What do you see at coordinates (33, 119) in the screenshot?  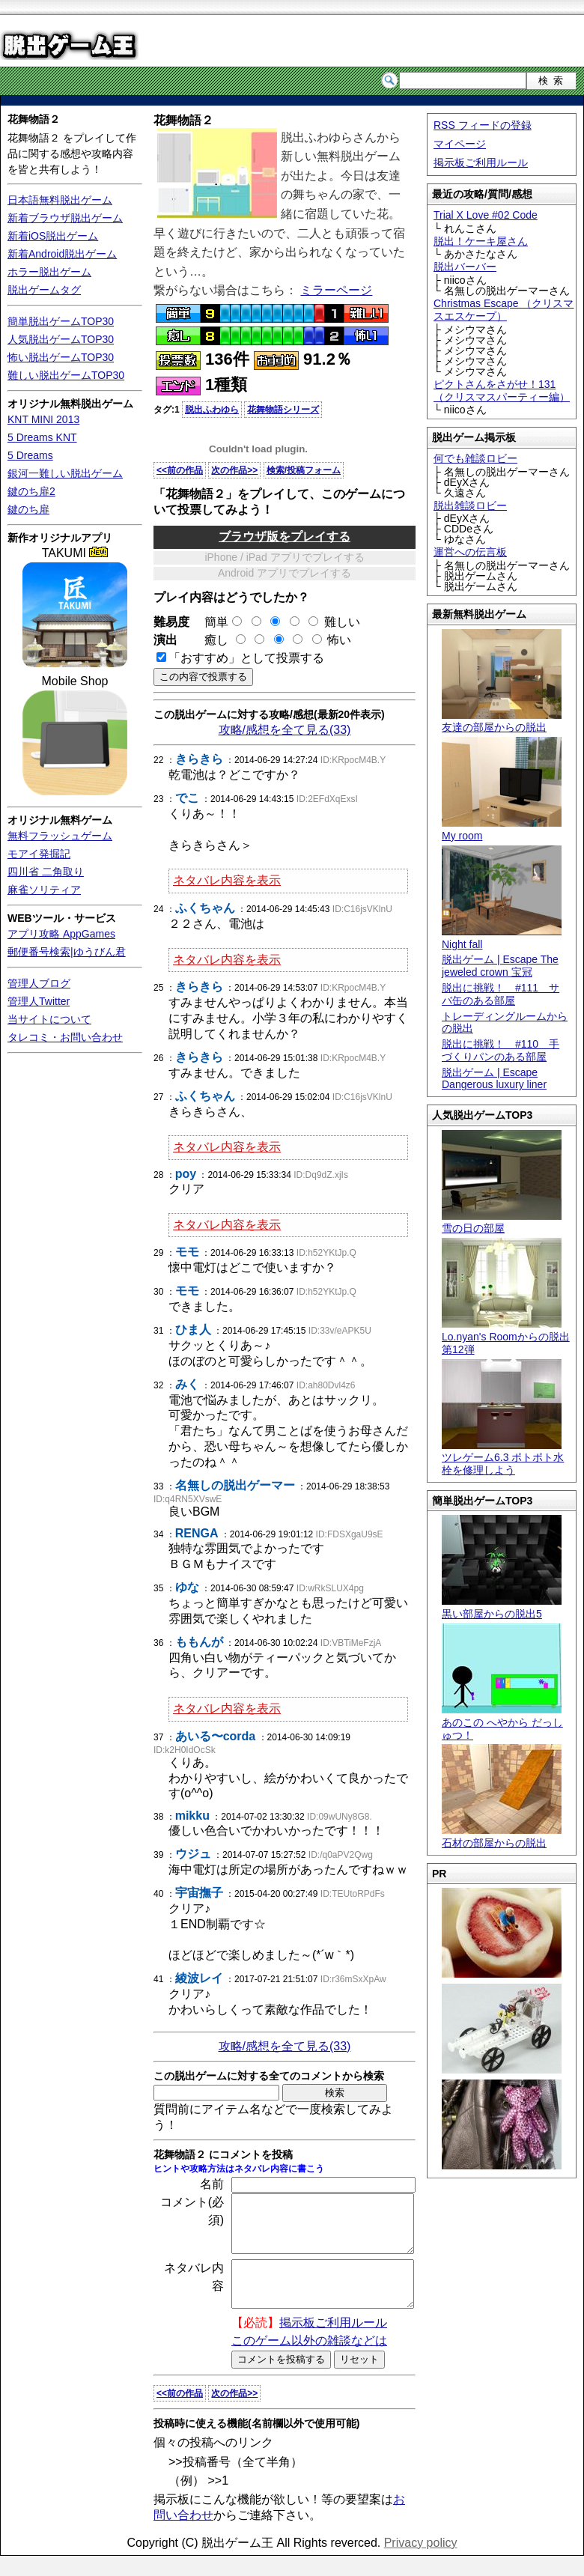 I see `花舞物語２` at bounding box center [33, 119].